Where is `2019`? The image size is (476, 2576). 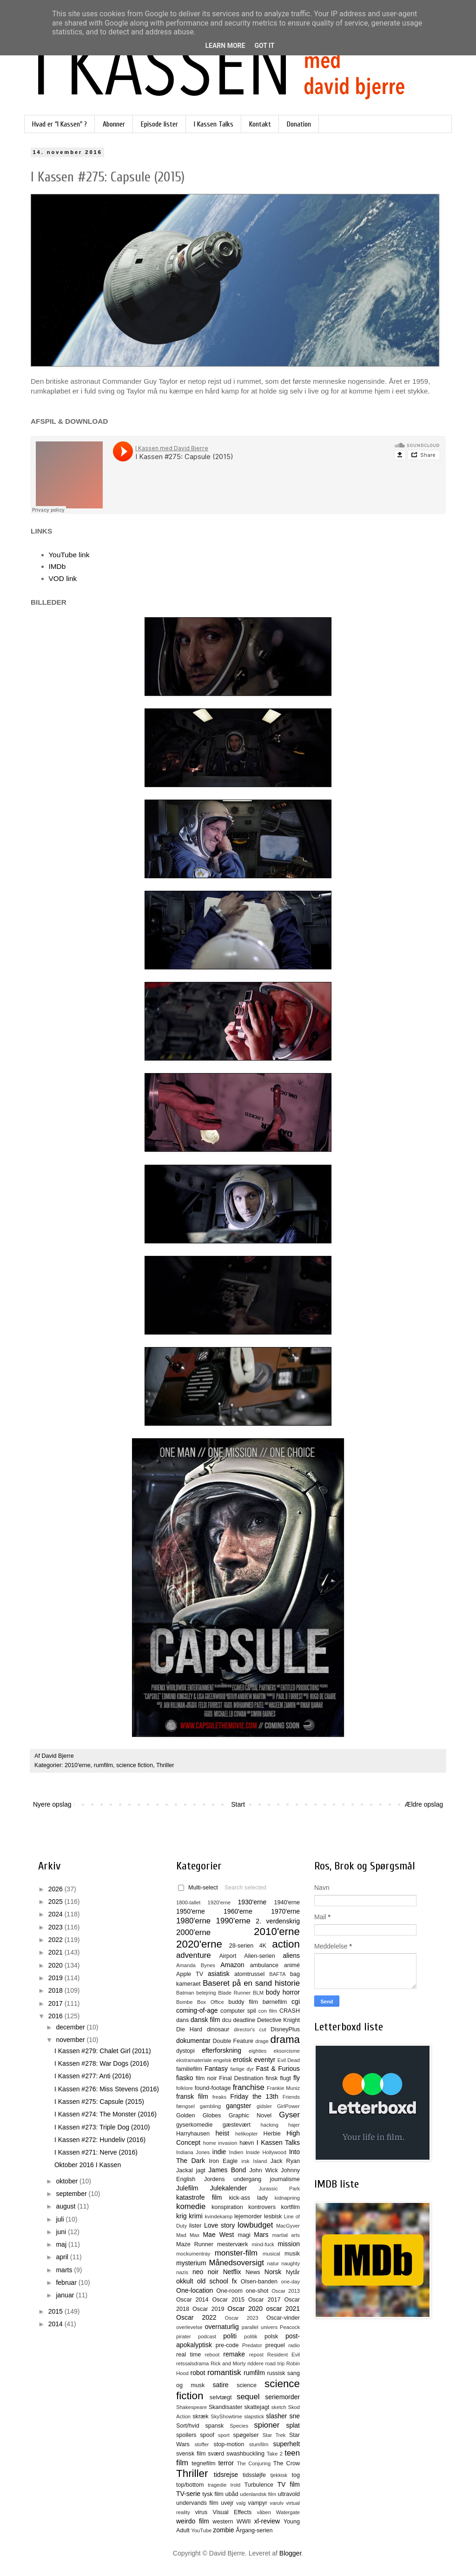 2019 is located at coordinates (56, 1978).